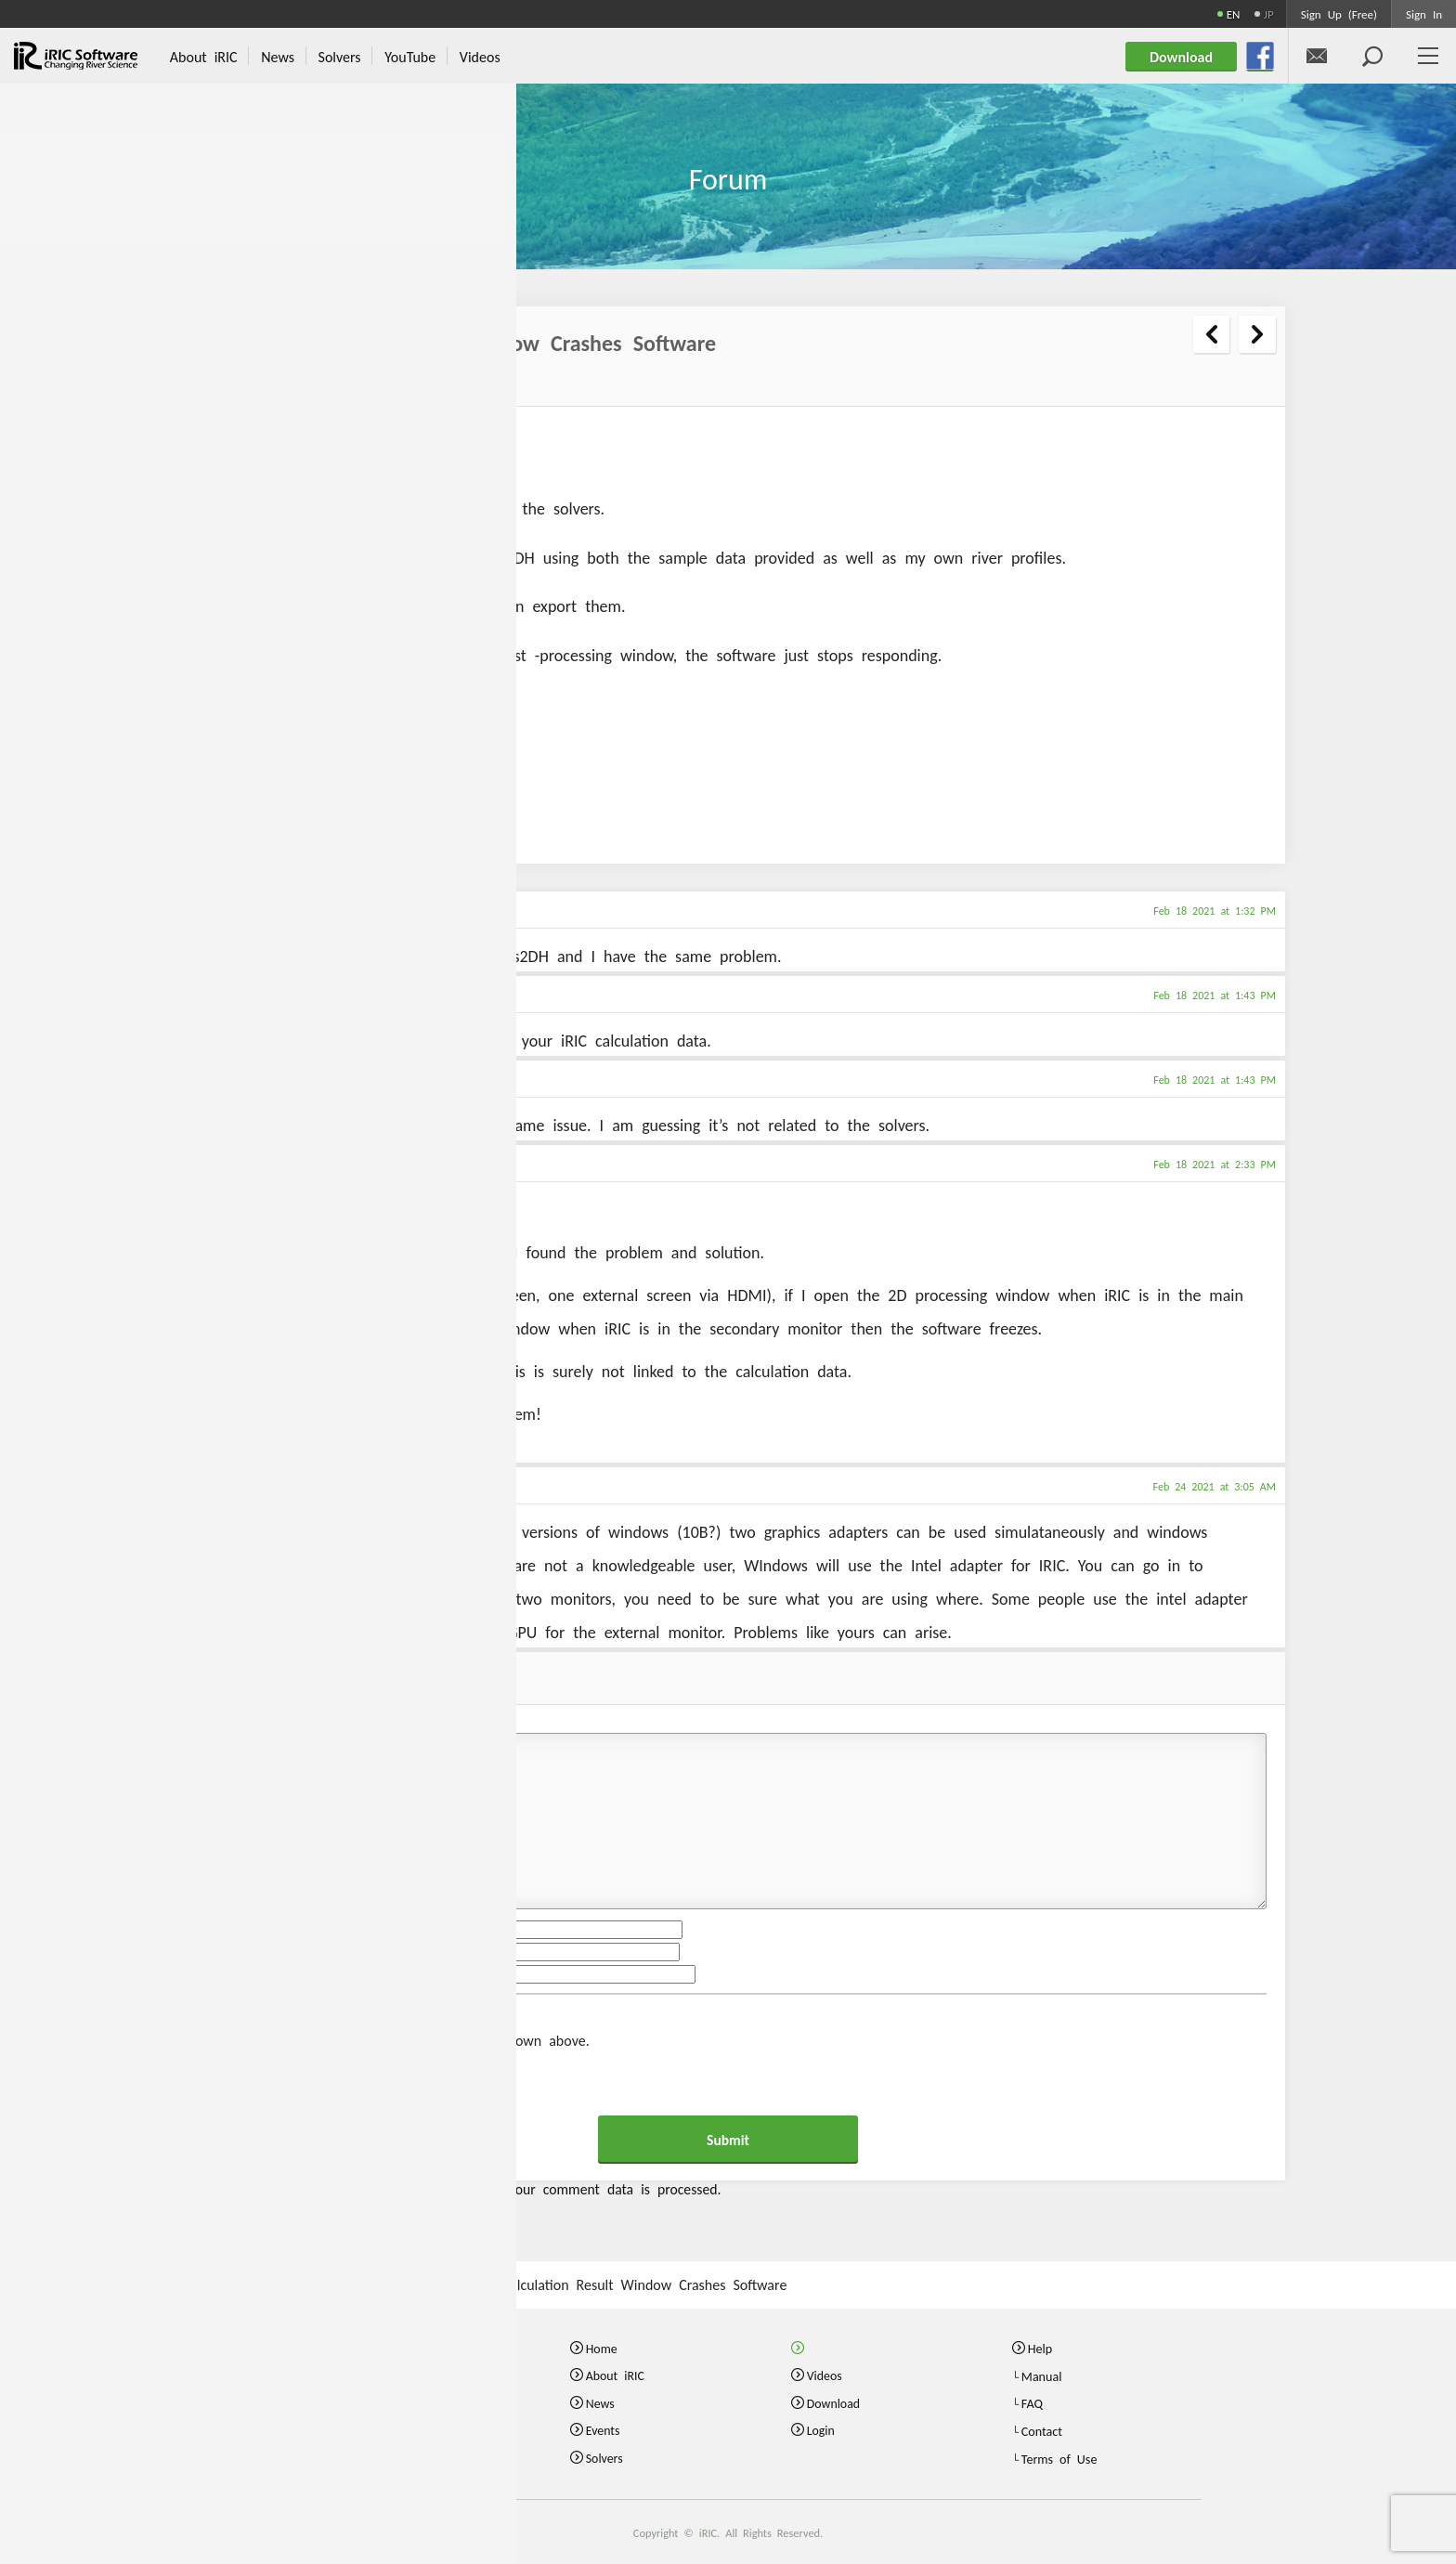 The width and height of the screenshot is (1456, 2564). I want to click on Home, so click(602, 2347).